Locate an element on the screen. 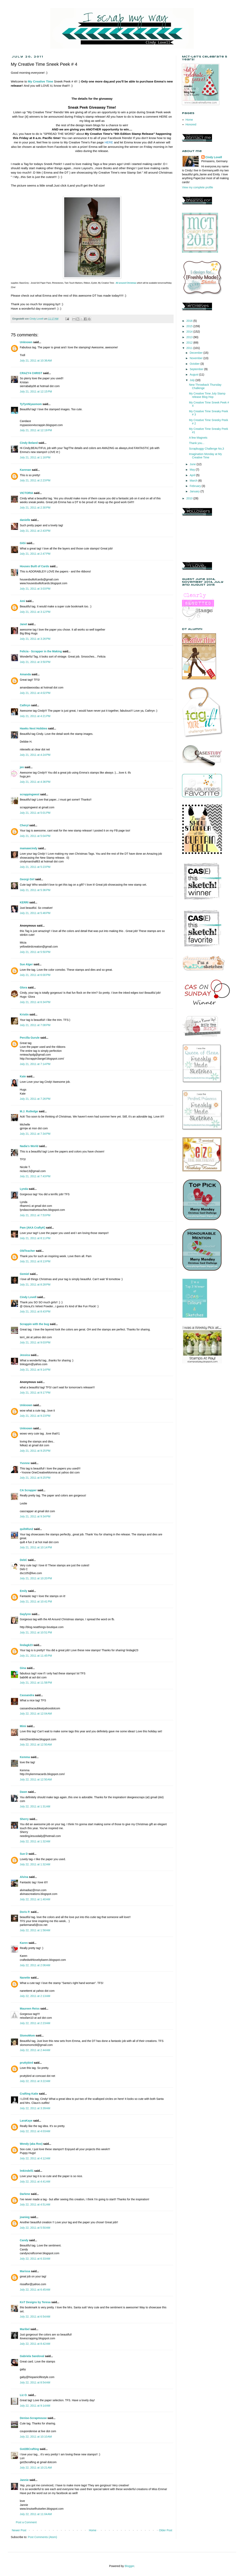  Yvonne is located at coordinates (25, 1463).